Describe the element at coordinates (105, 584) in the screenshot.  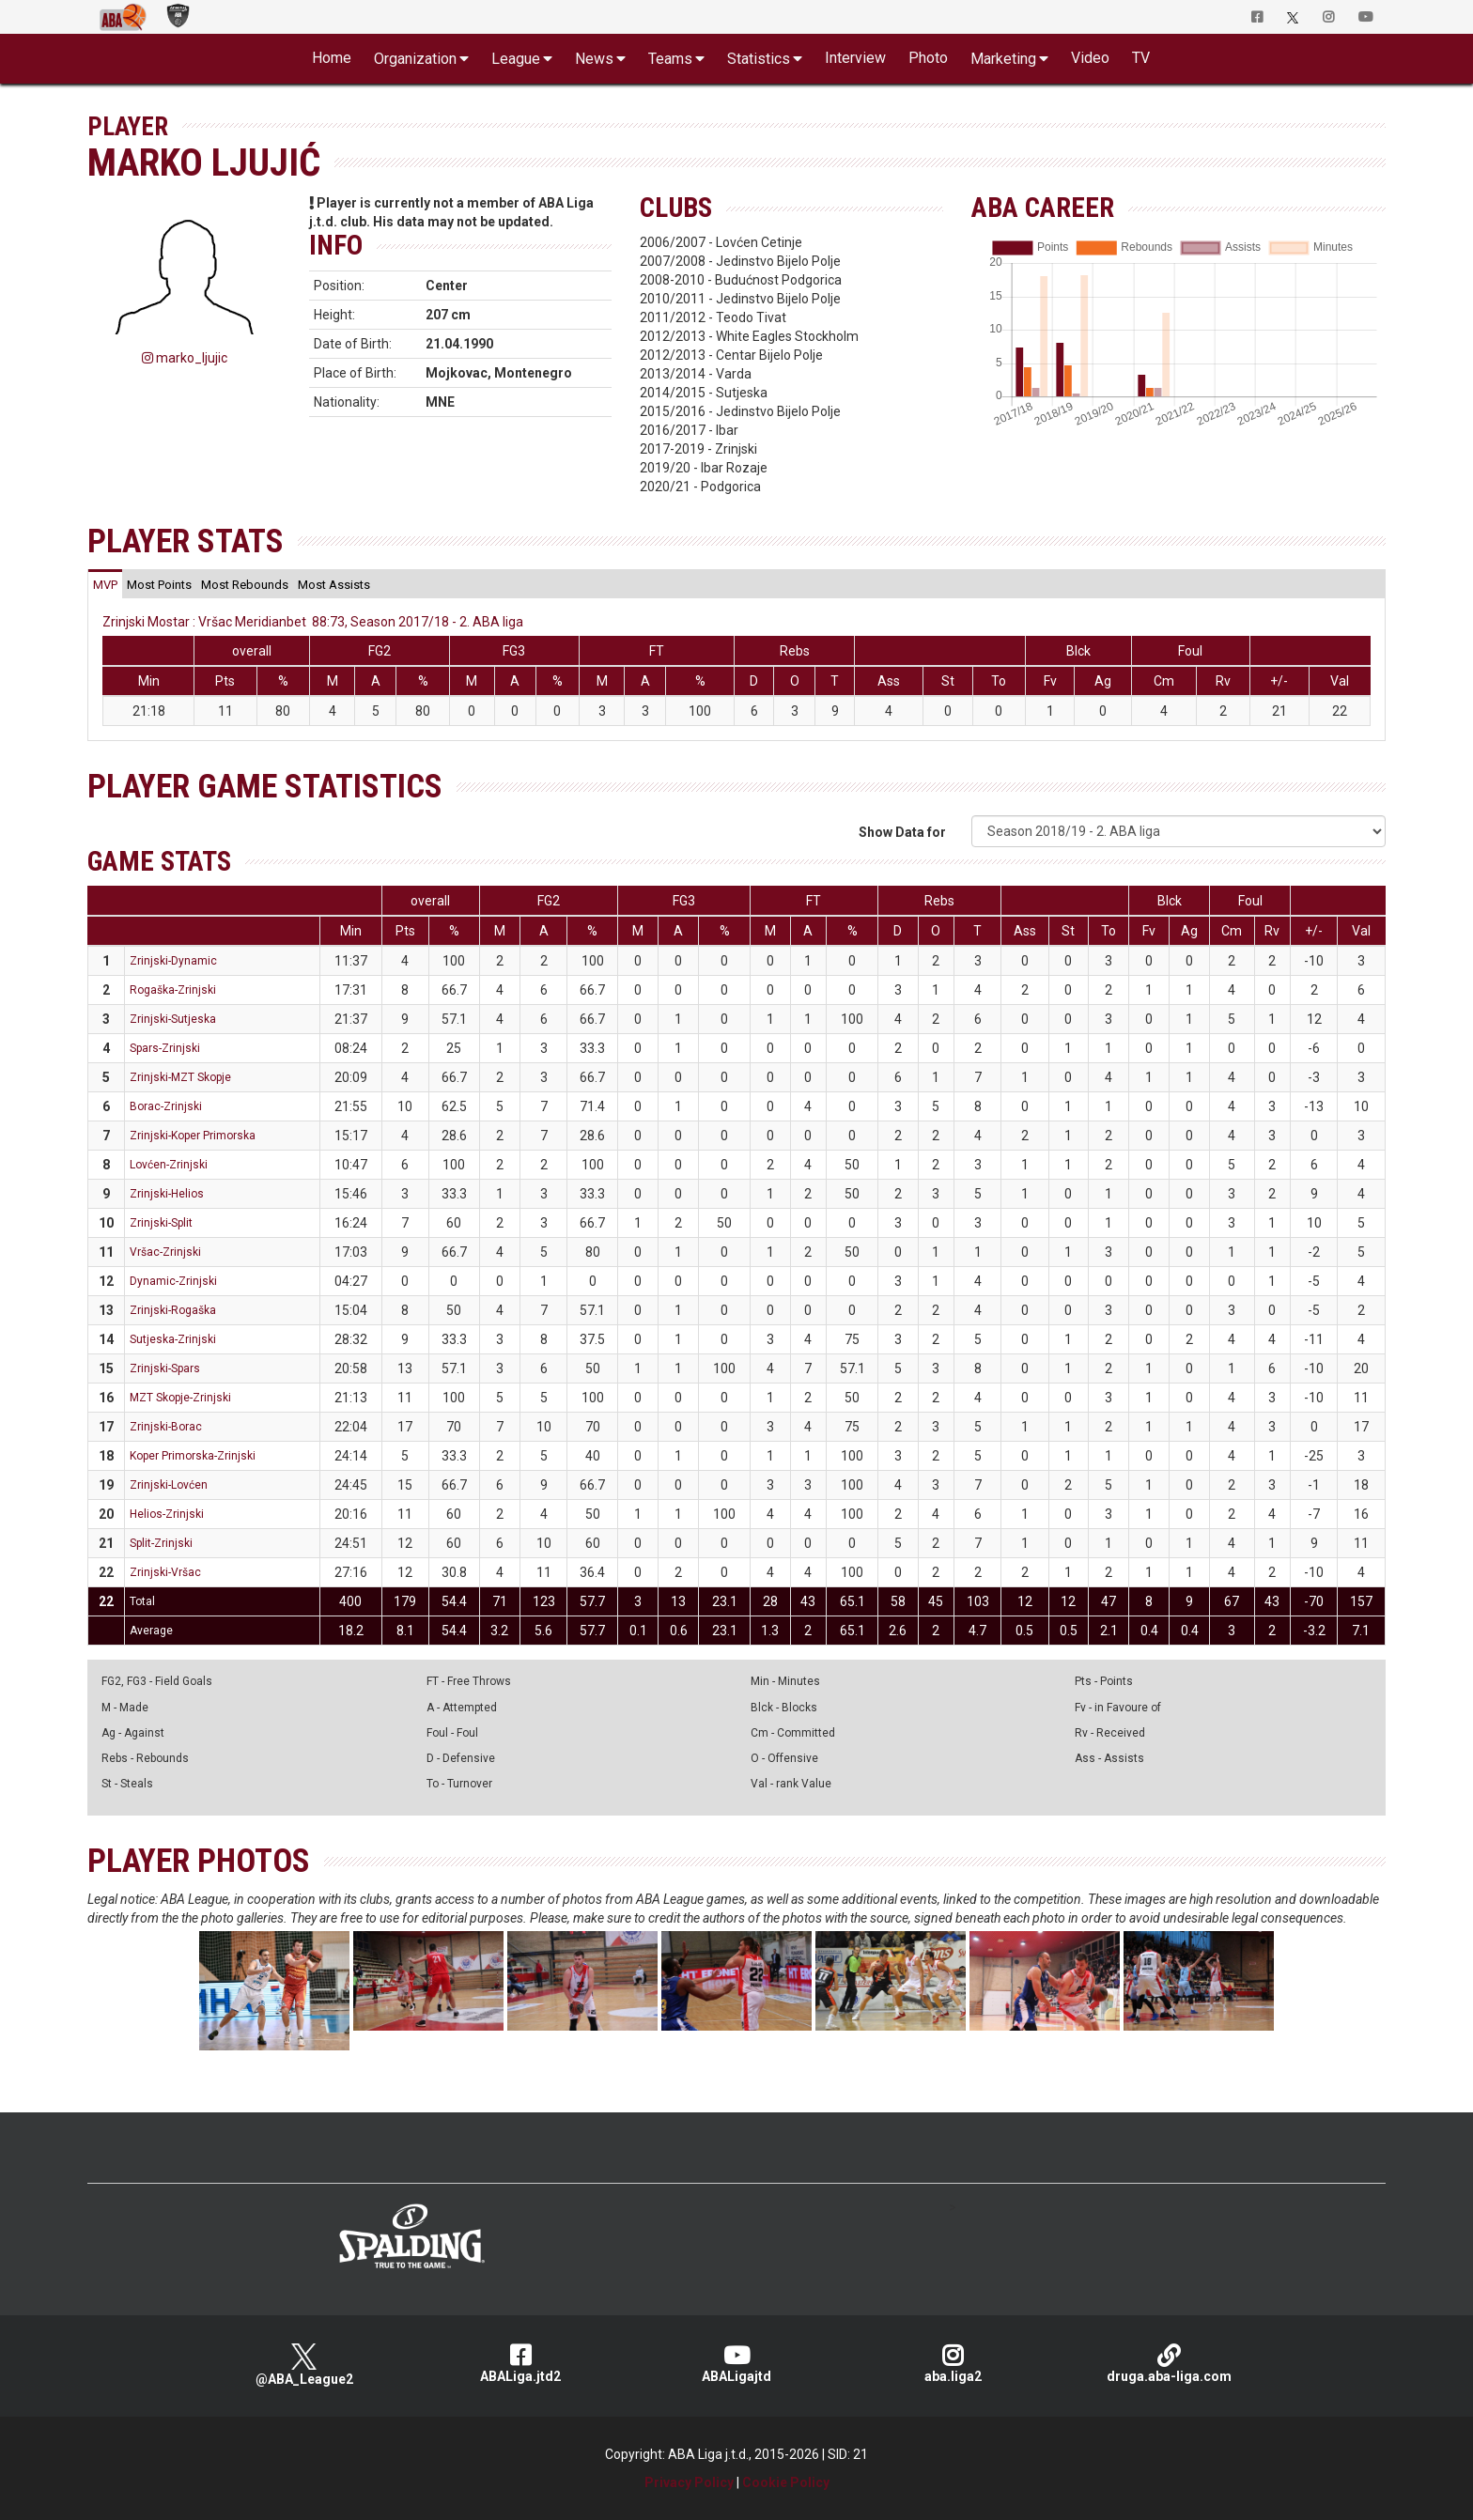
I see `[tab]` at that location.